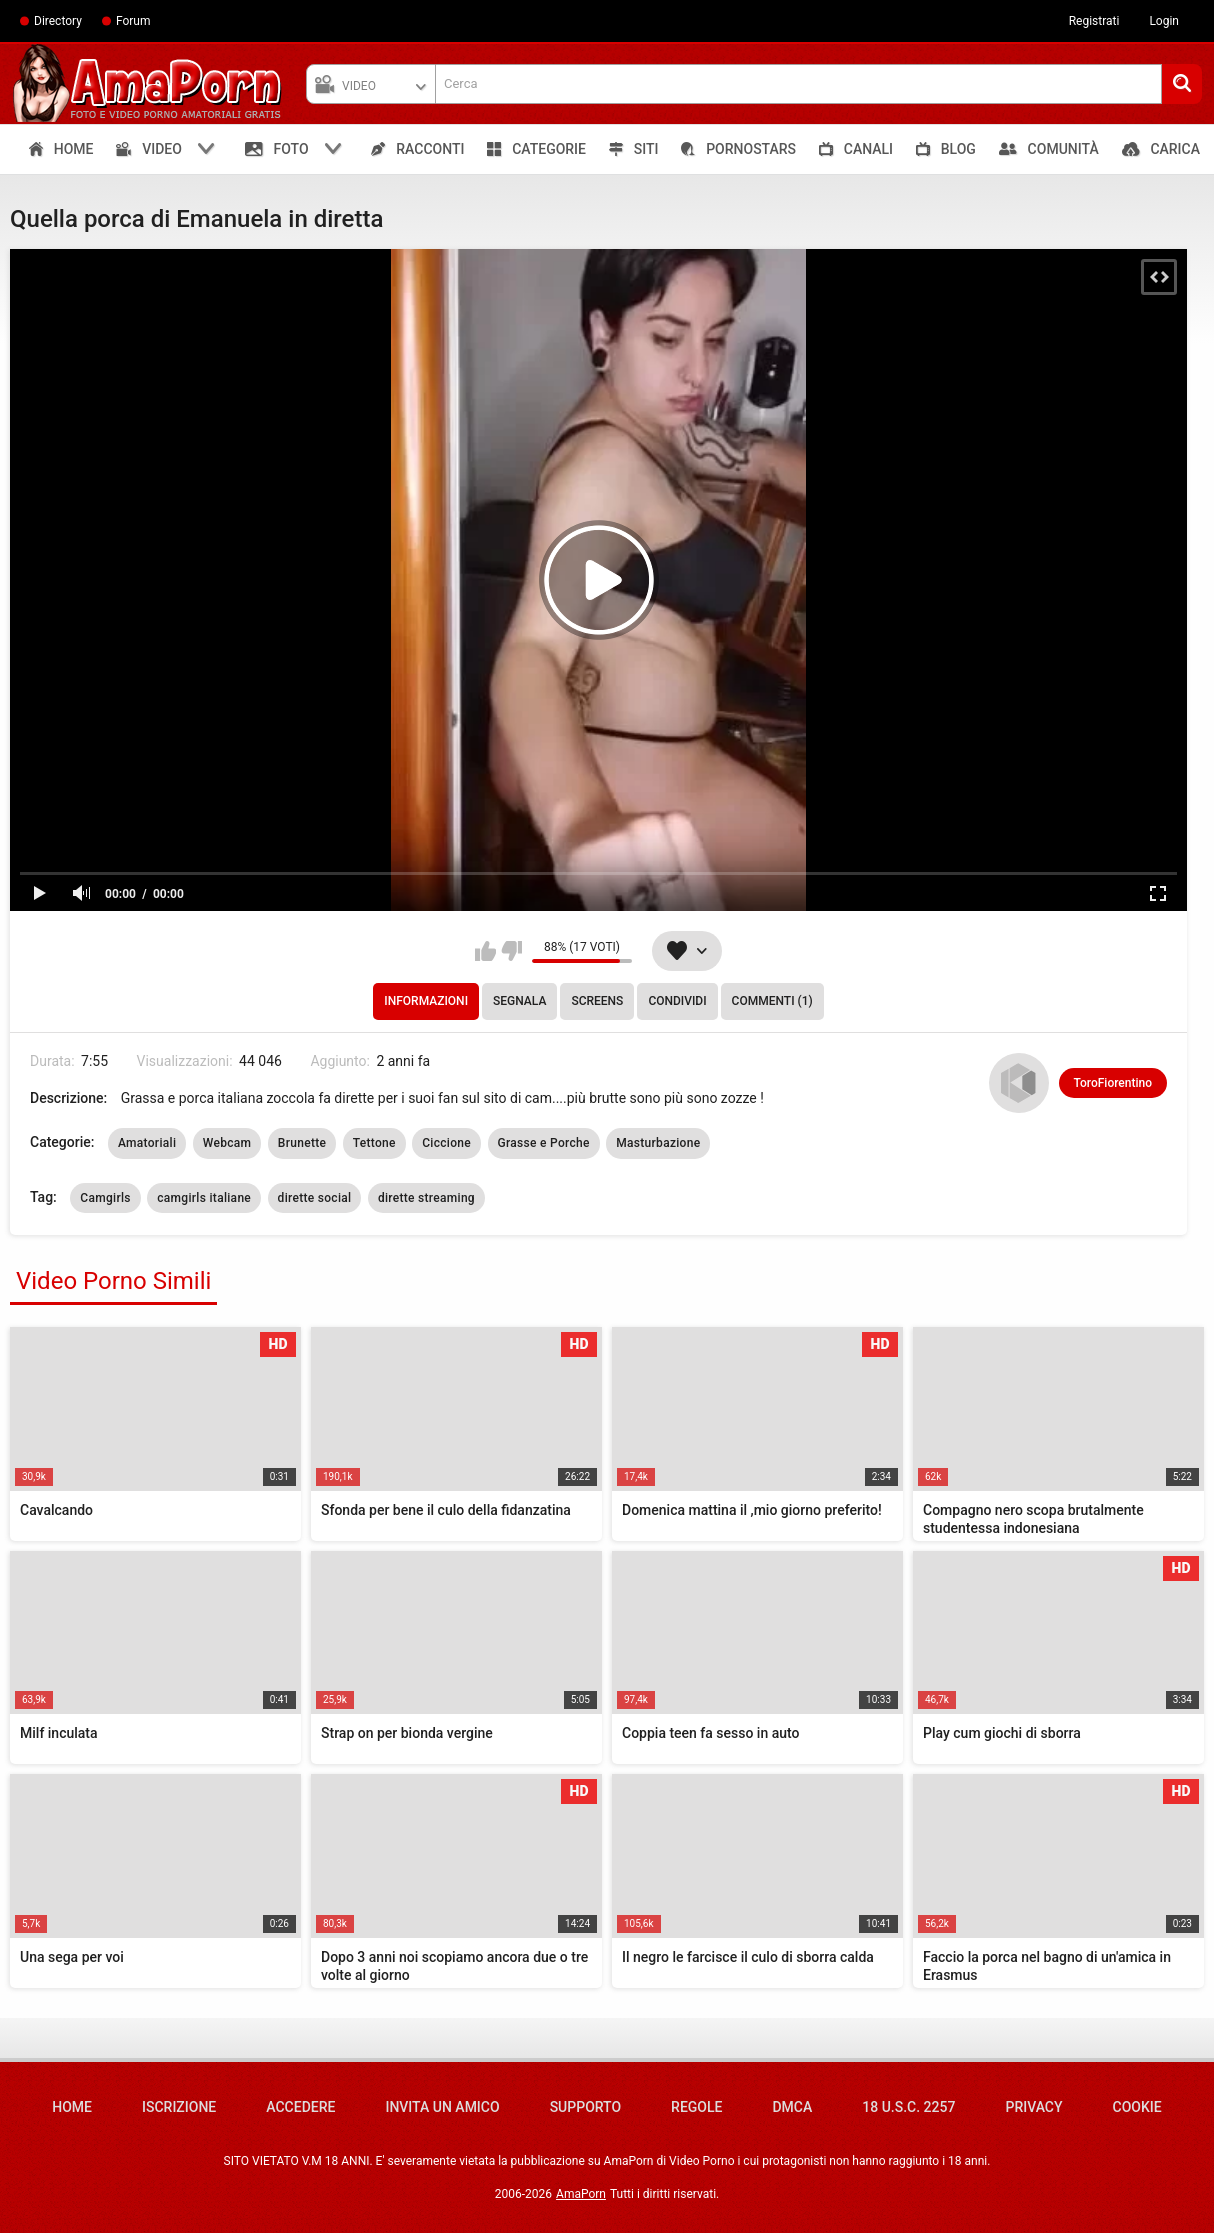 This screenshot has width=1214, height=2233. What do you see at coordinates (147, 1143) in the screenshot?
I see `Amatoriali` at bounding box center [147, 1143].